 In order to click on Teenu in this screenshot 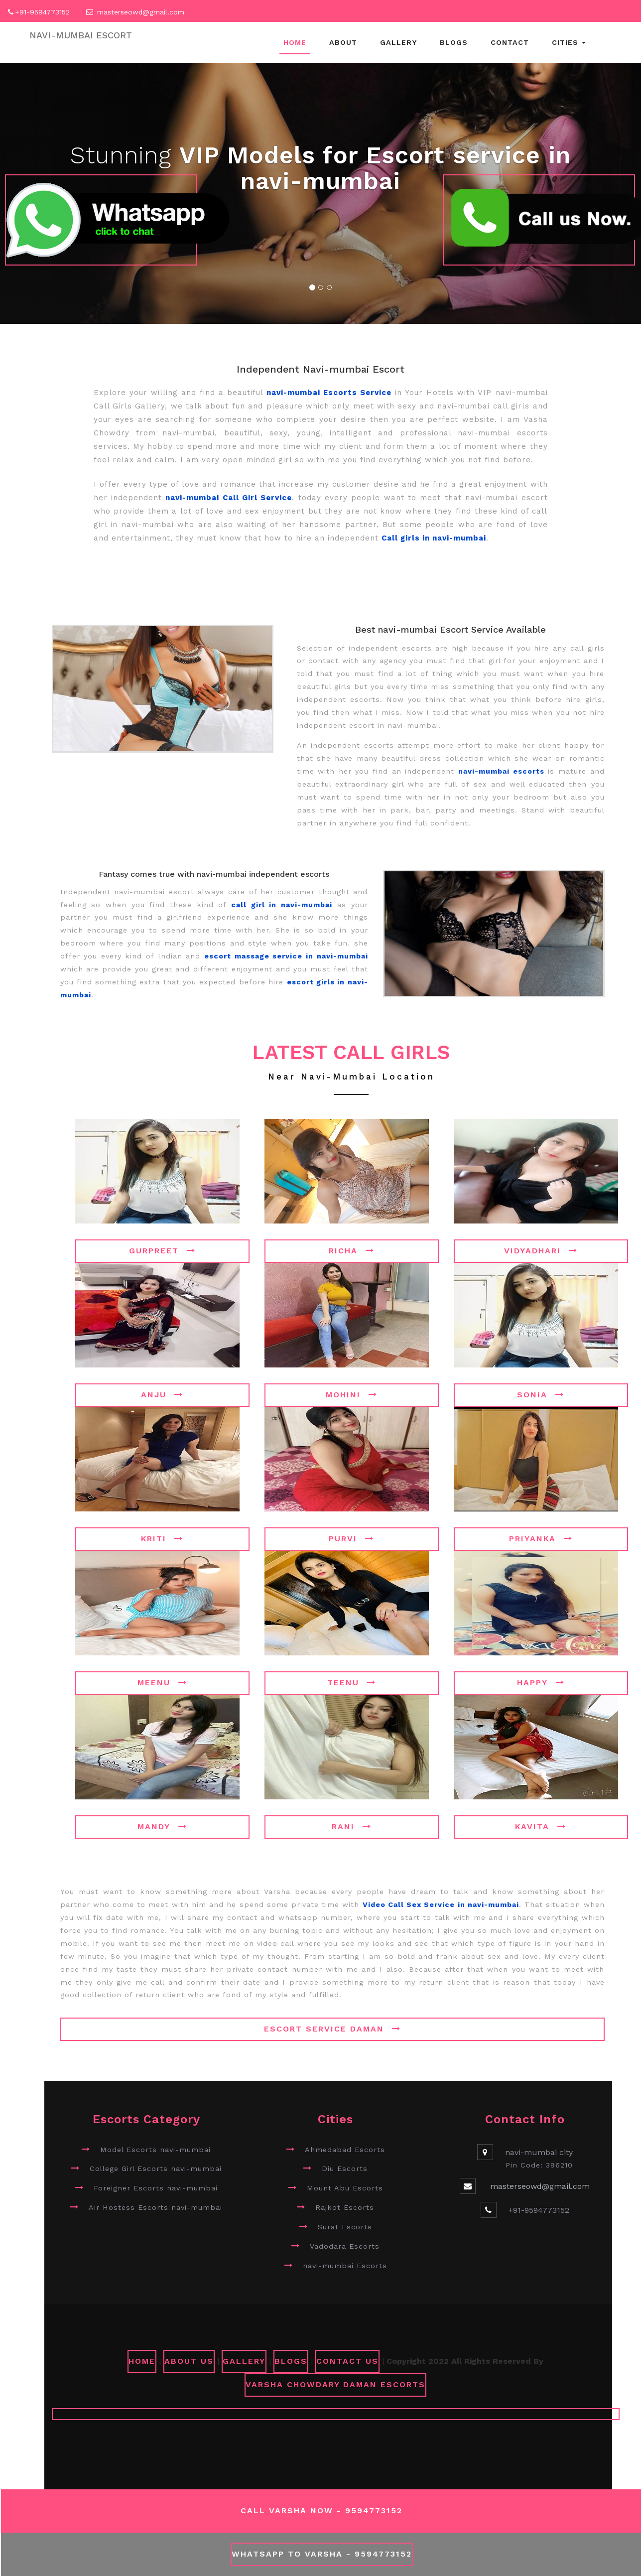, I will do `click(351, 1682)`.